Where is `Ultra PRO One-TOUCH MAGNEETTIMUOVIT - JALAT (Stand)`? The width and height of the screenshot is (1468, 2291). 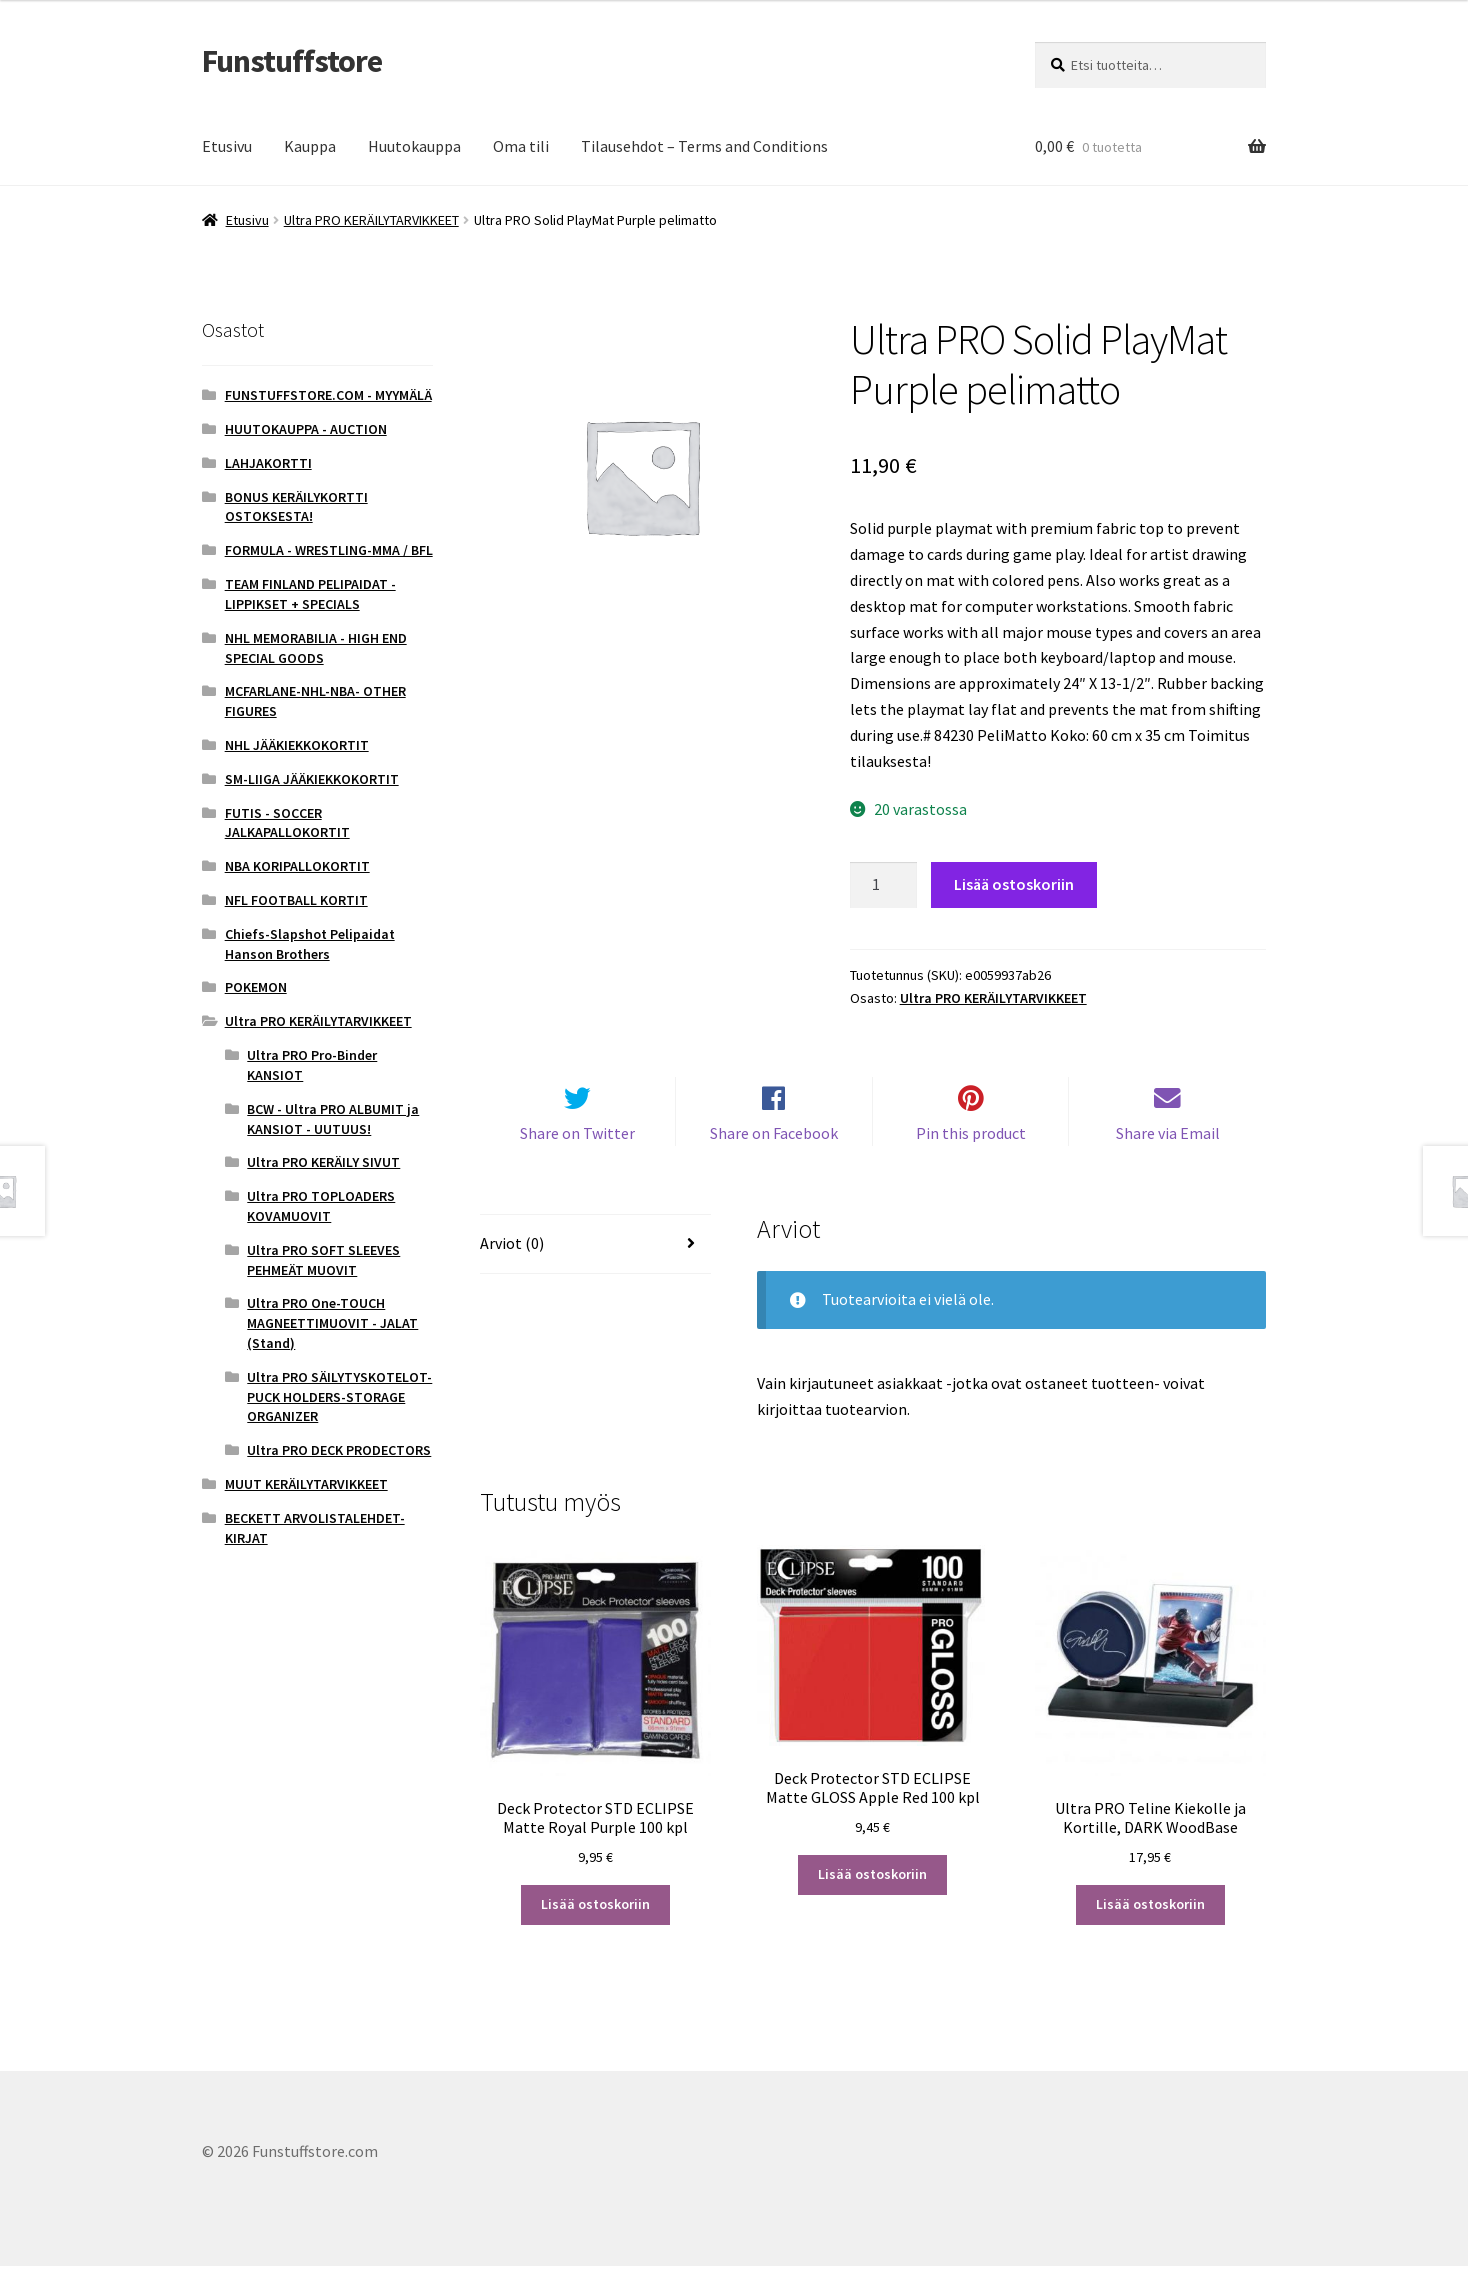
Ultra PRO One-TOUCH MAGNEETTIMUOVIT - JALAT (Stand) is located at coordinates (332, 1323).